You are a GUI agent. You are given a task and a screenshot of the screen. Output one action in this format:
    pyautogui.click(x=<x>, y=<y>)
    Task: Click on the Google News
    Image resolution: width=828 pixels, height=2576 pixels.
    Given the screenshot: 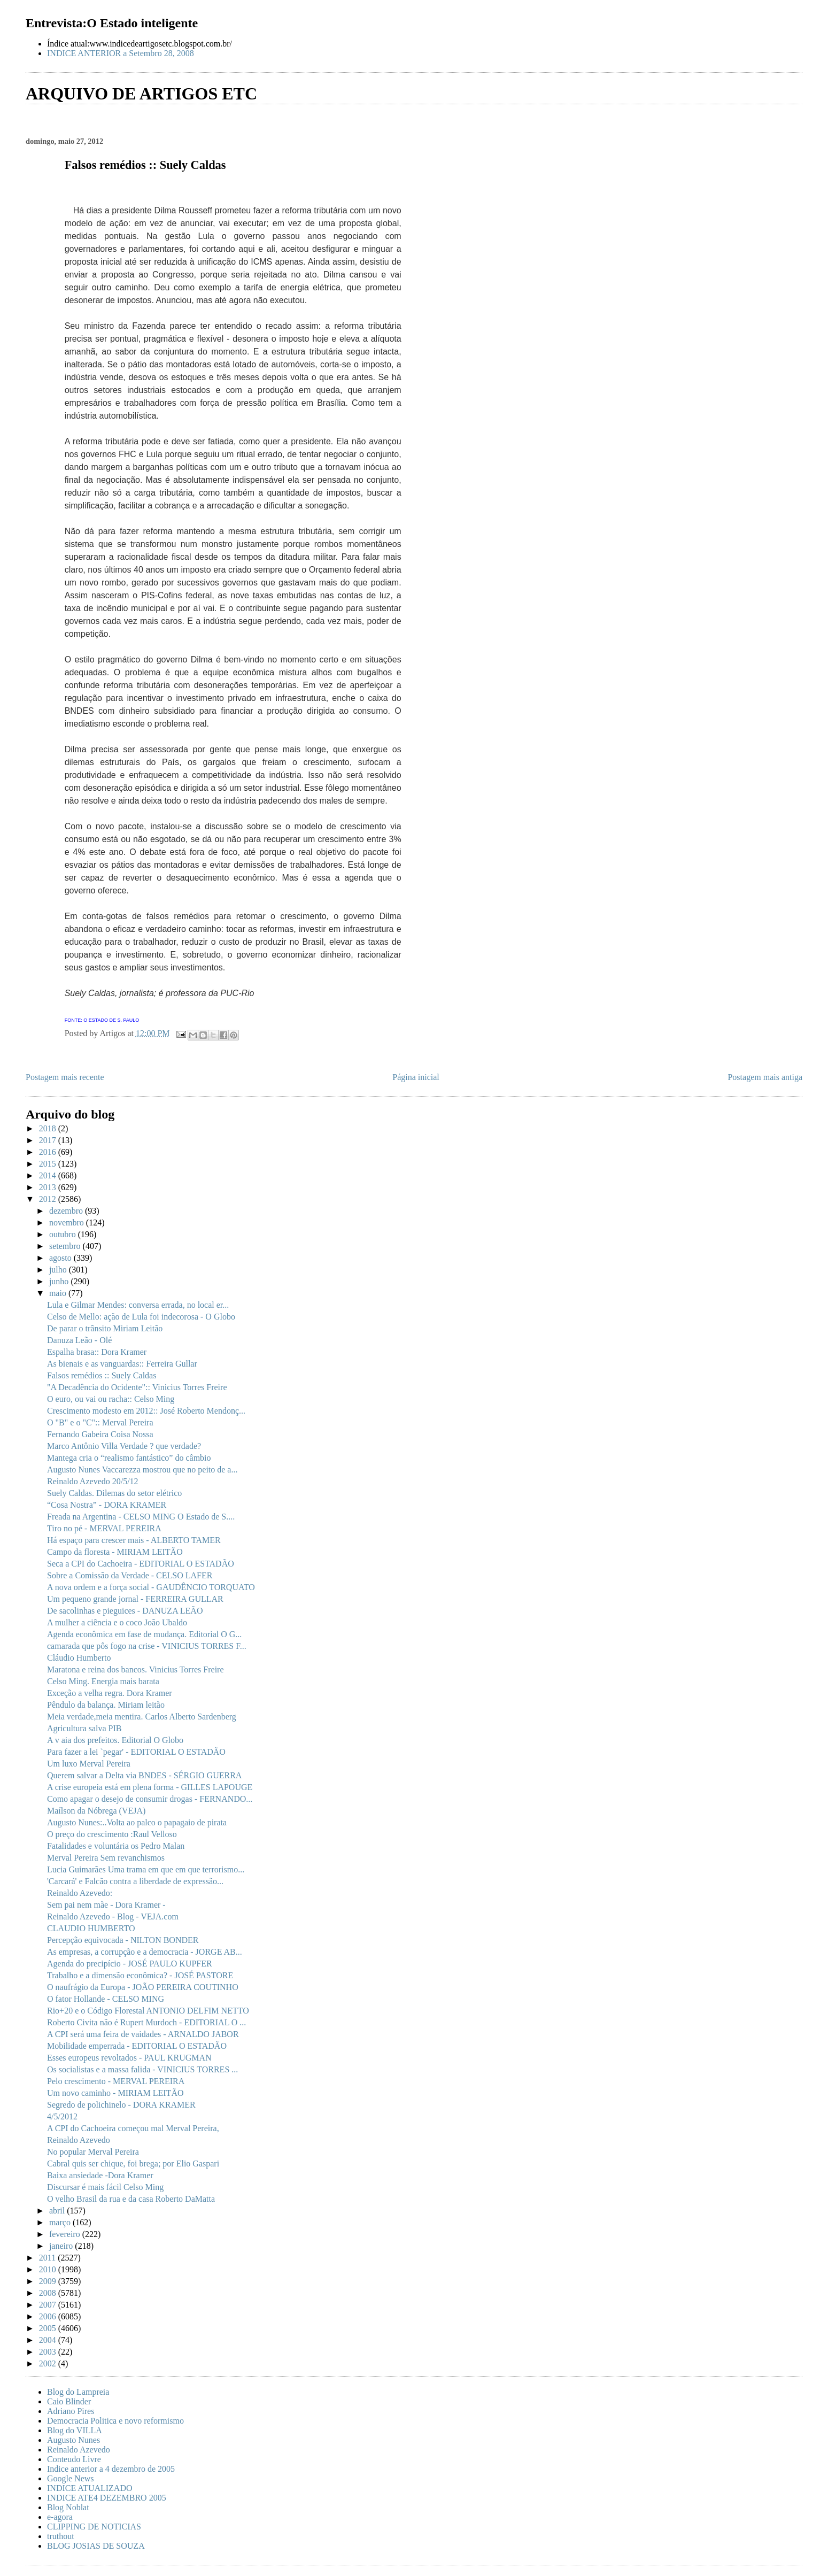 What is the action you would take?
    pyautogui.click(x=70, y=2478)
    